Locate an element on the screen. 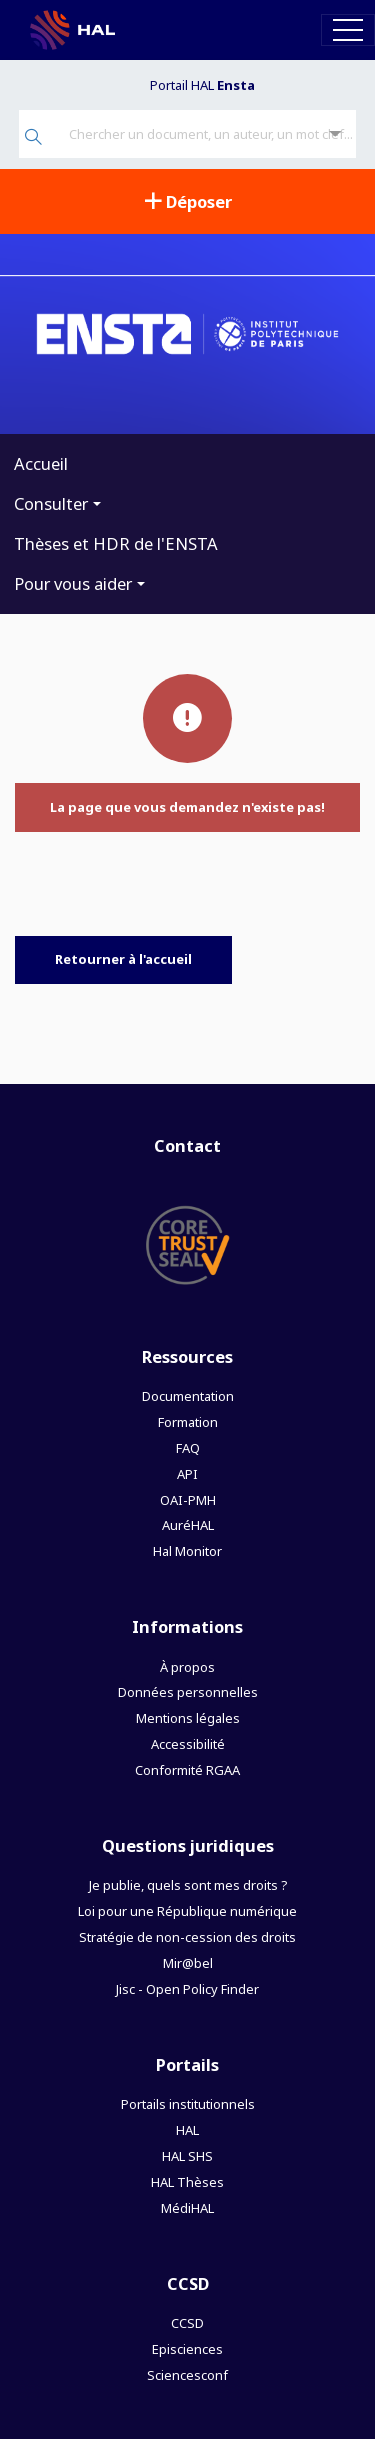  OAI-PMH is located at coordinates (188, 1500).